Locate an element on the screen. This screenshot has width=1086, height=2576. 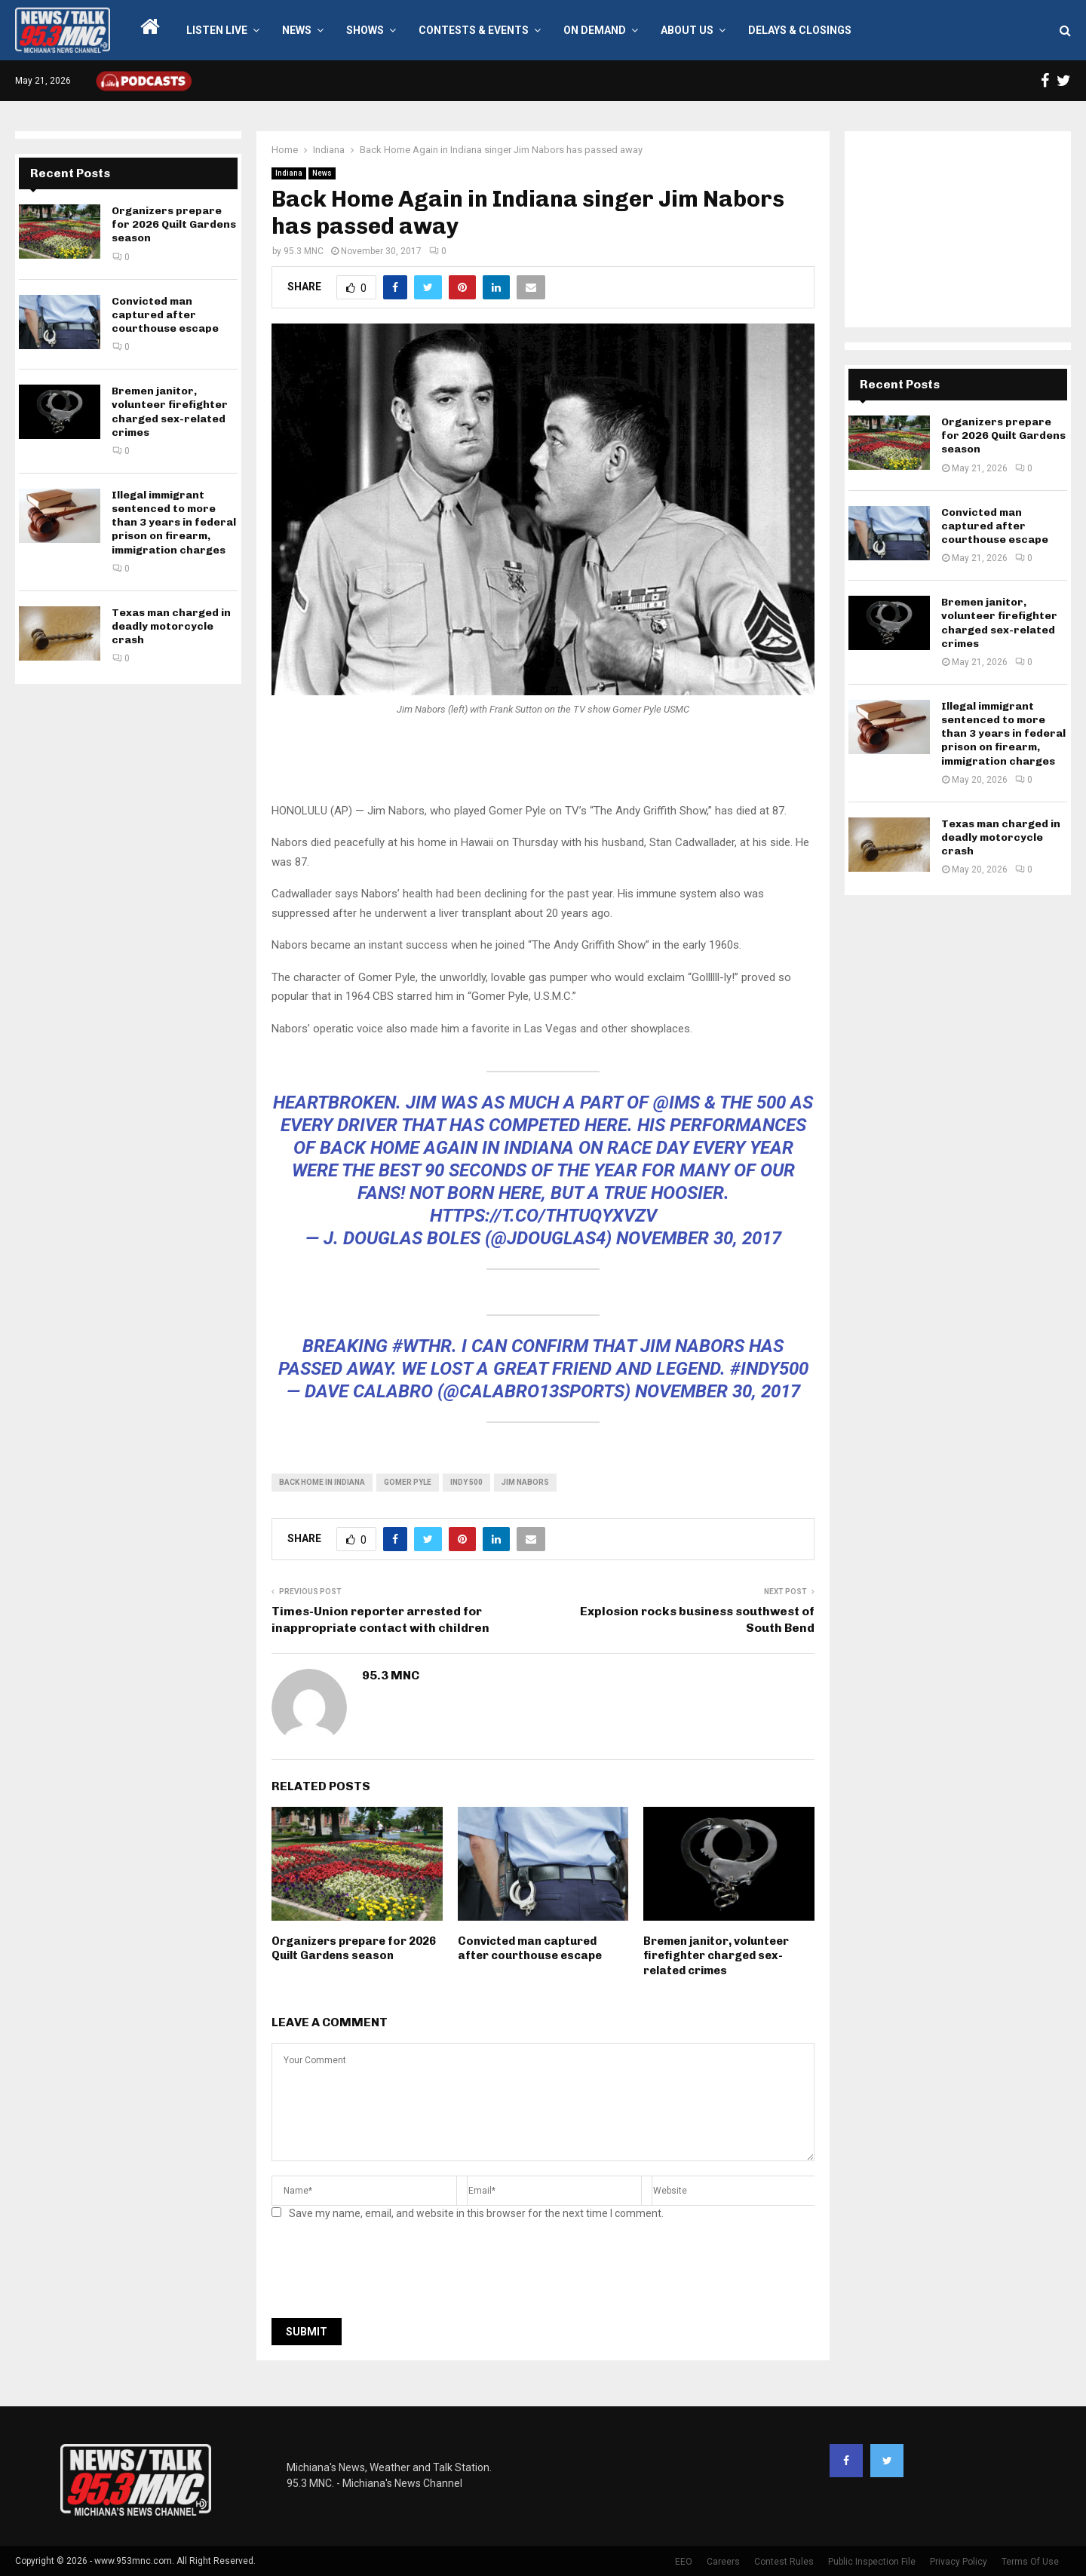
Privacy Policy is located at coordinates (958, 2561).